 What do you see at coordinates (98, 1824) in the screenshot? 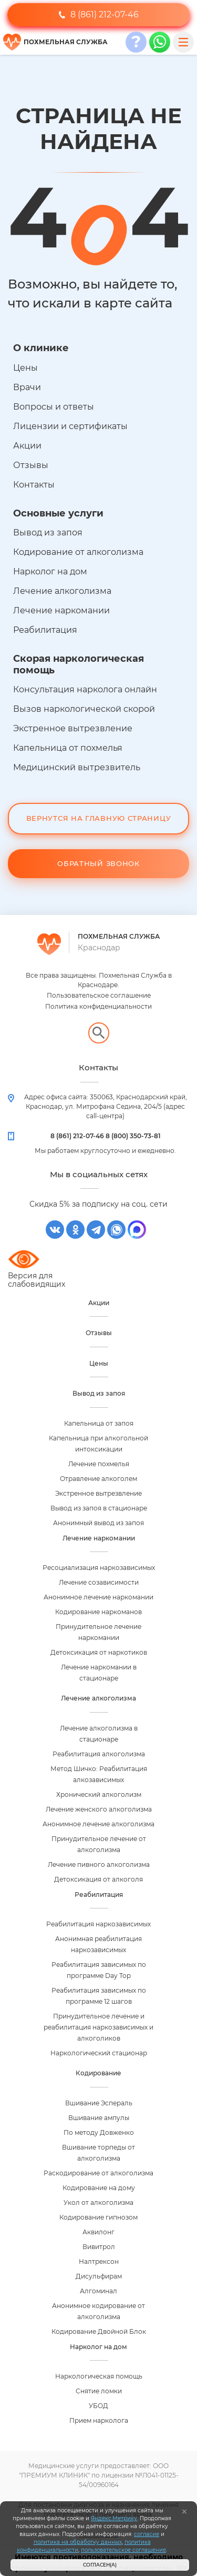
I see `Анонимное лечение алкоголизма` at bounding box center [98, 1824].